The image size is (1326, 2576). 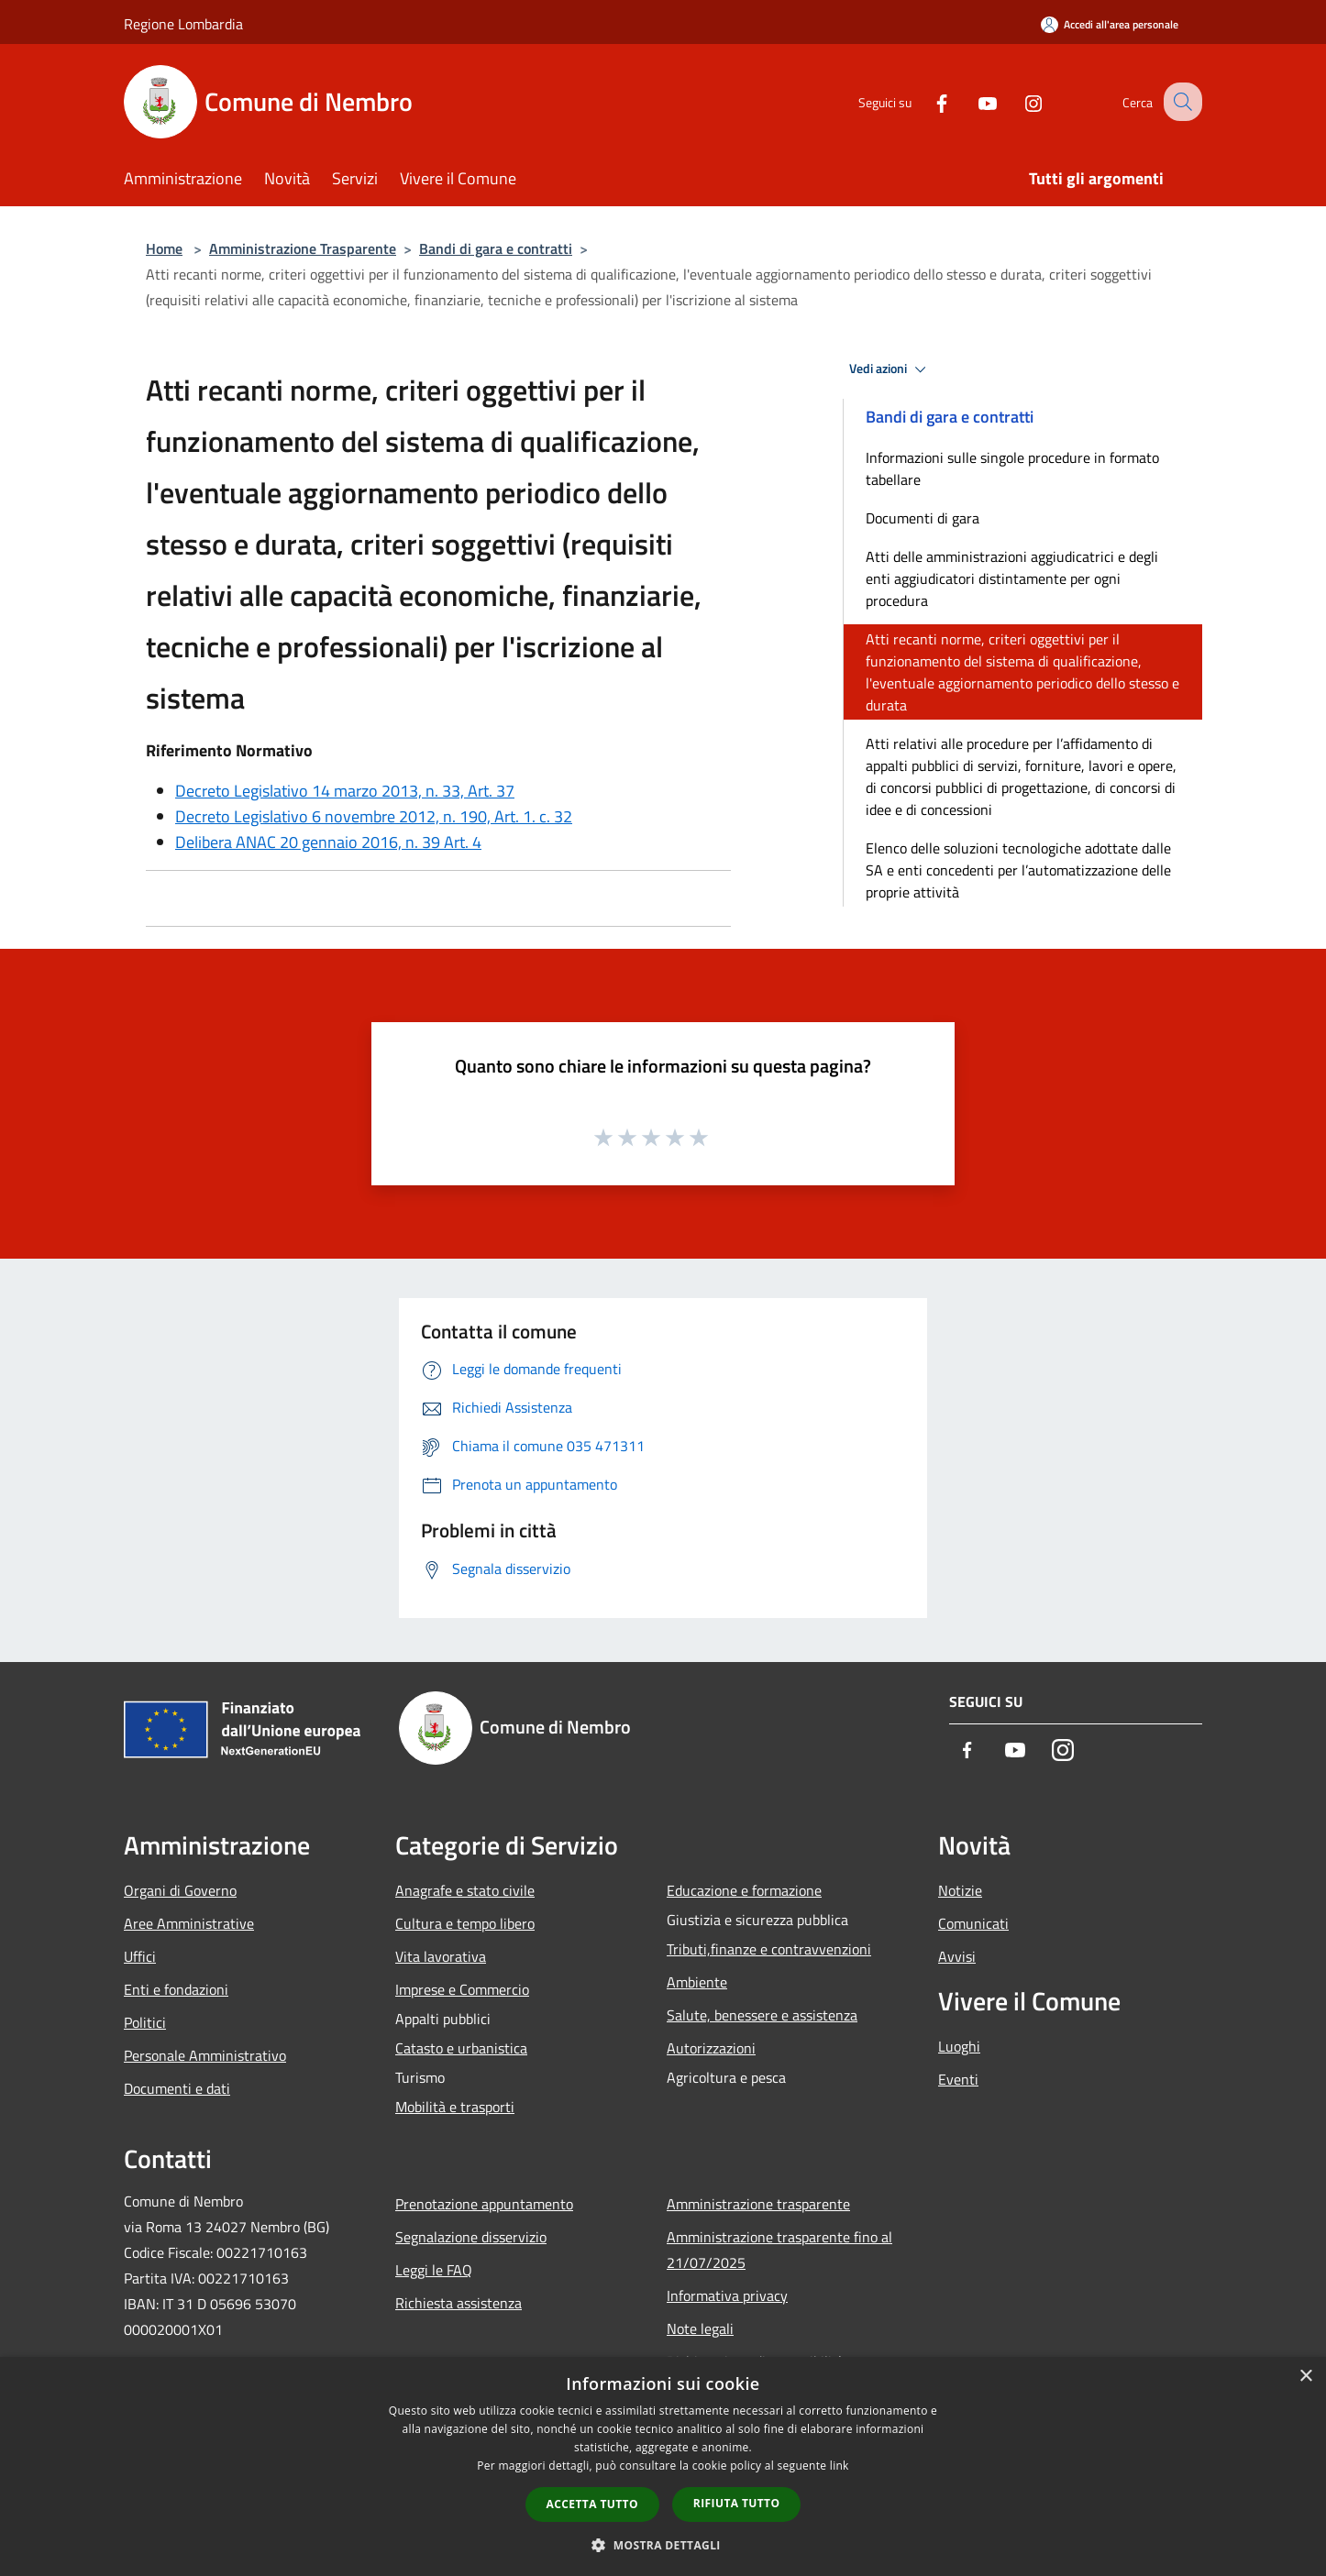 What do you see at coordinates (145, 2022) in the screenshot?
I see `Politici` at bounding box center [145, 2022].